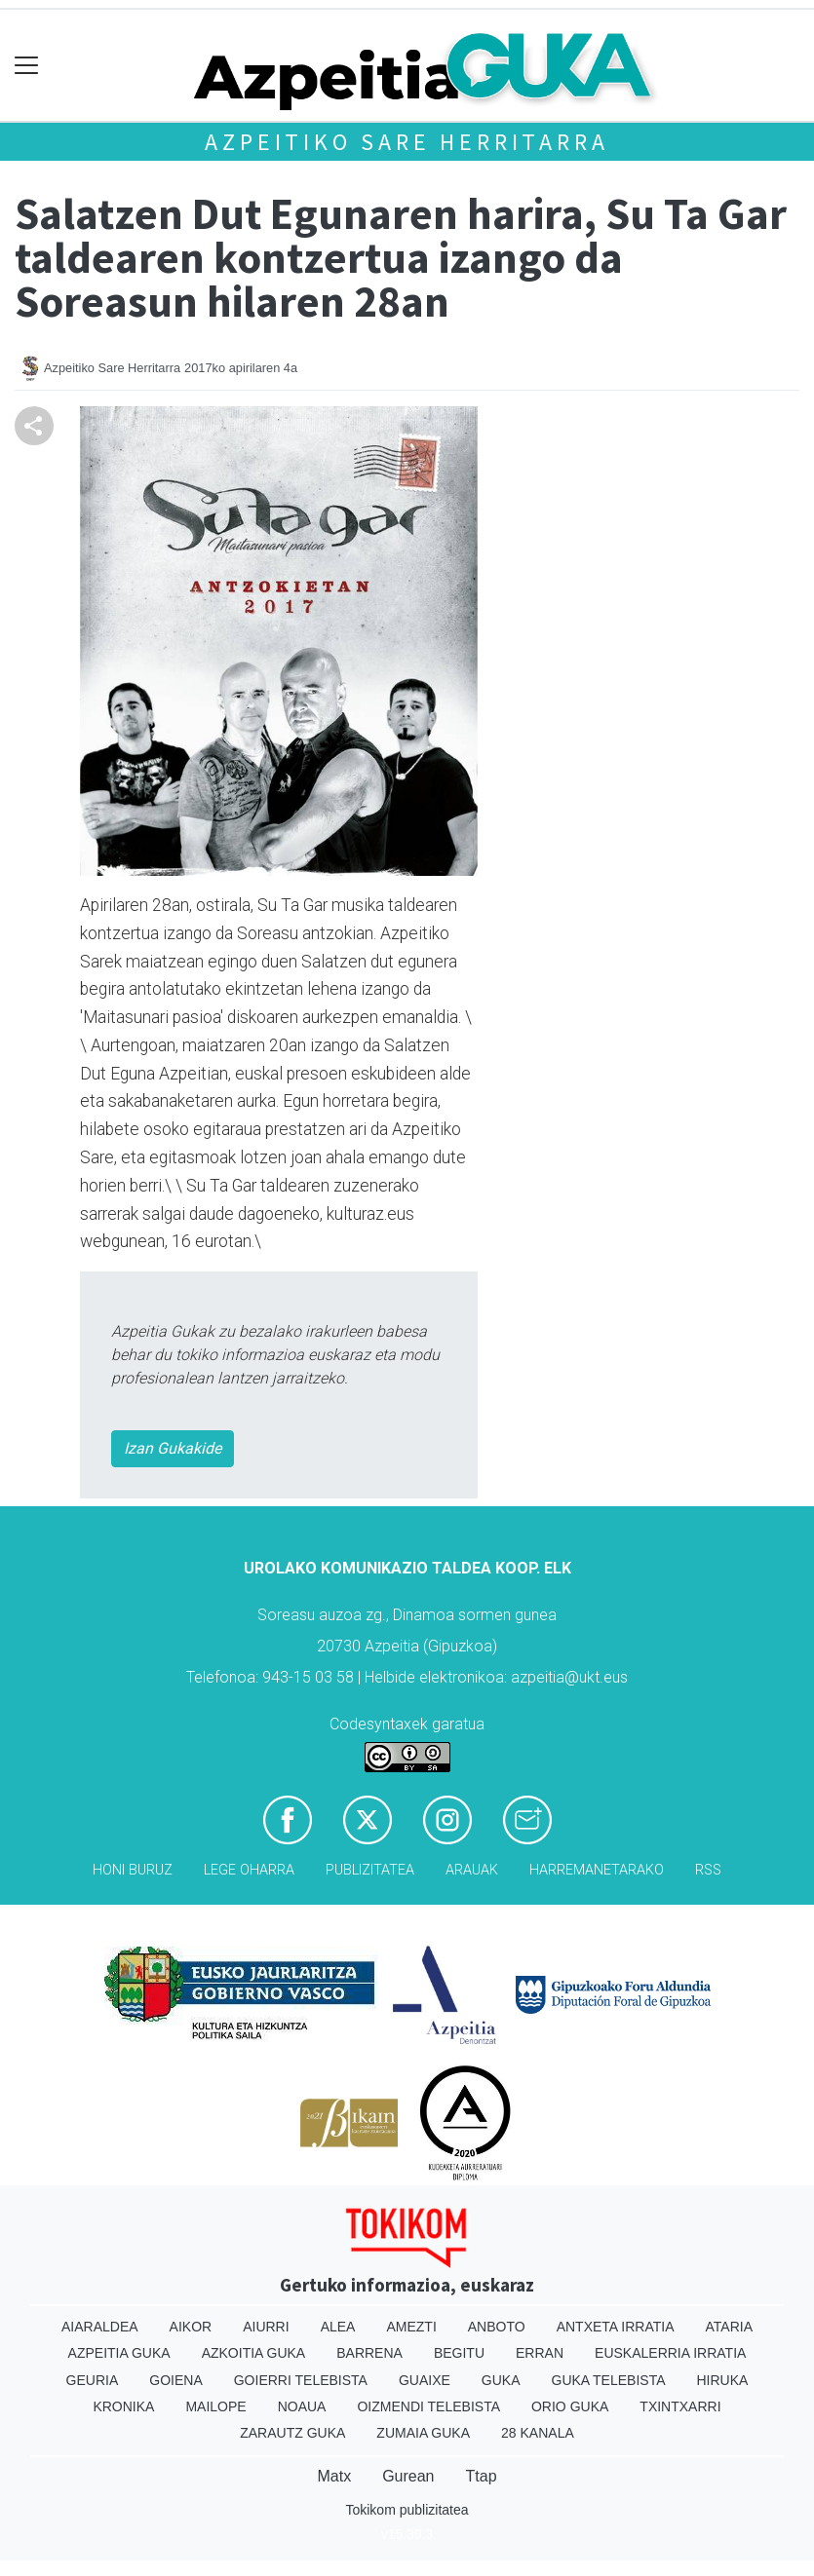 This screenshot has height=2576, width=814. What do you see at coordinates (481, 2476) in the screenshot?
I see `Ttap` at bounding box center [481, 2476].